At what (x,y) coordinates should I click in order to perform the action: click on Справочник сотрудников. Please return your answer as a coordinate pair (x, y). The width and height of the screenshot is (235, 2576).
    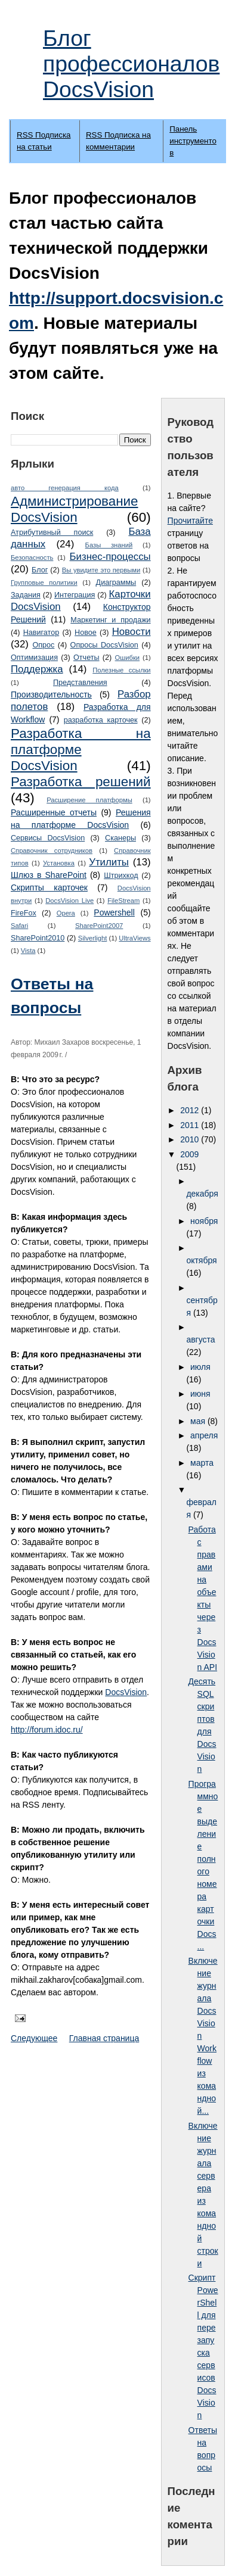
    Looking at the image, I should click on (51, 850).